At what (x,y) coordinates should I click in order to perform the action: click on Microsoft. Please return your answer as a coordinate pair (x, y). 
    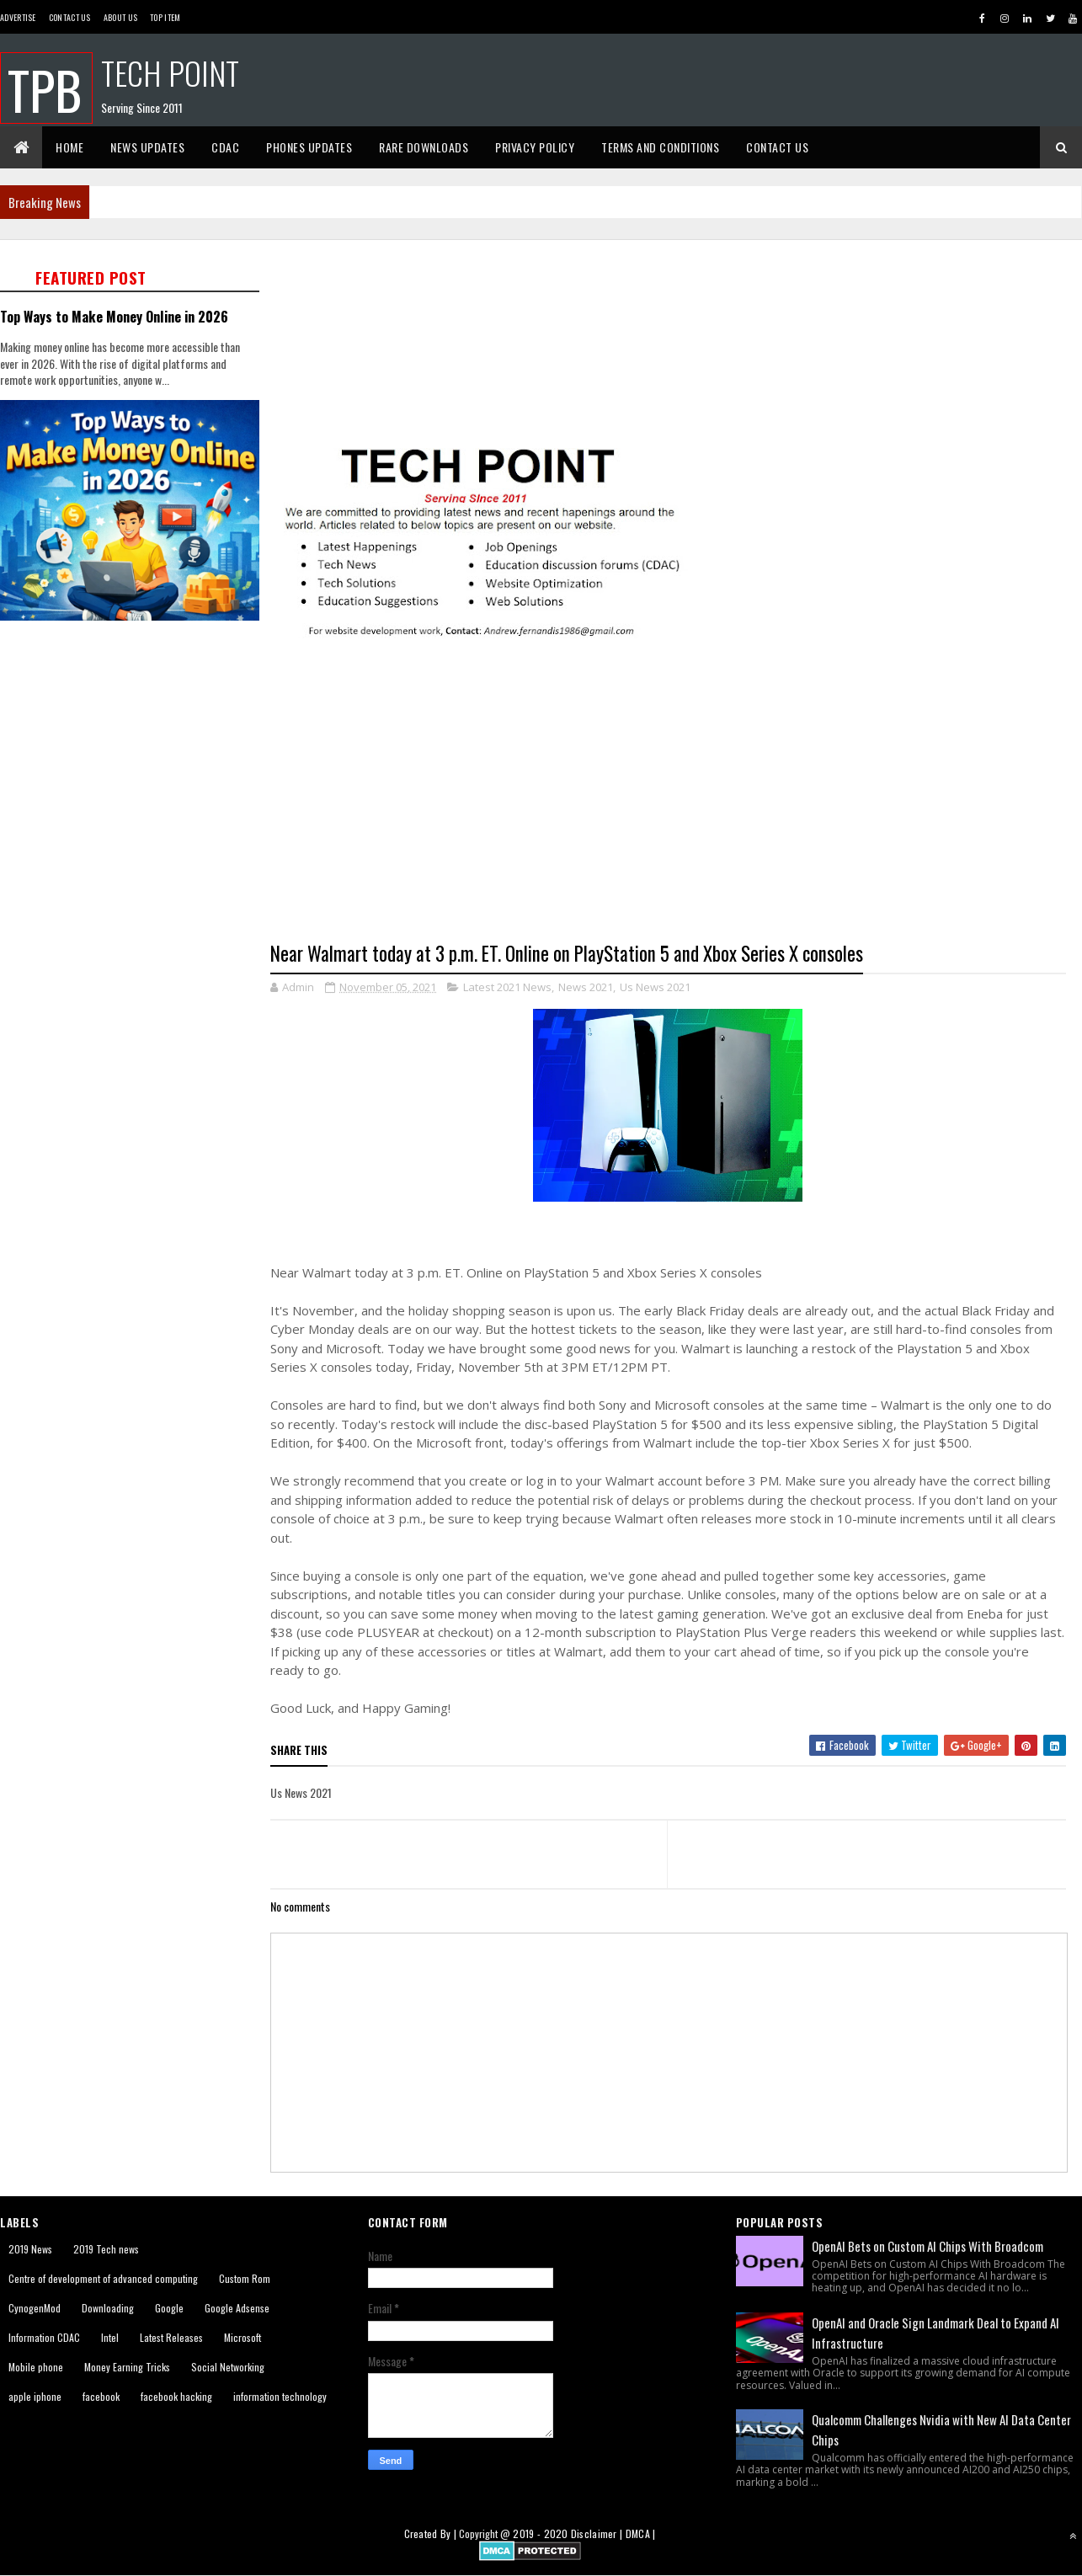
    Looking at the image, I should click on (242, 2337).